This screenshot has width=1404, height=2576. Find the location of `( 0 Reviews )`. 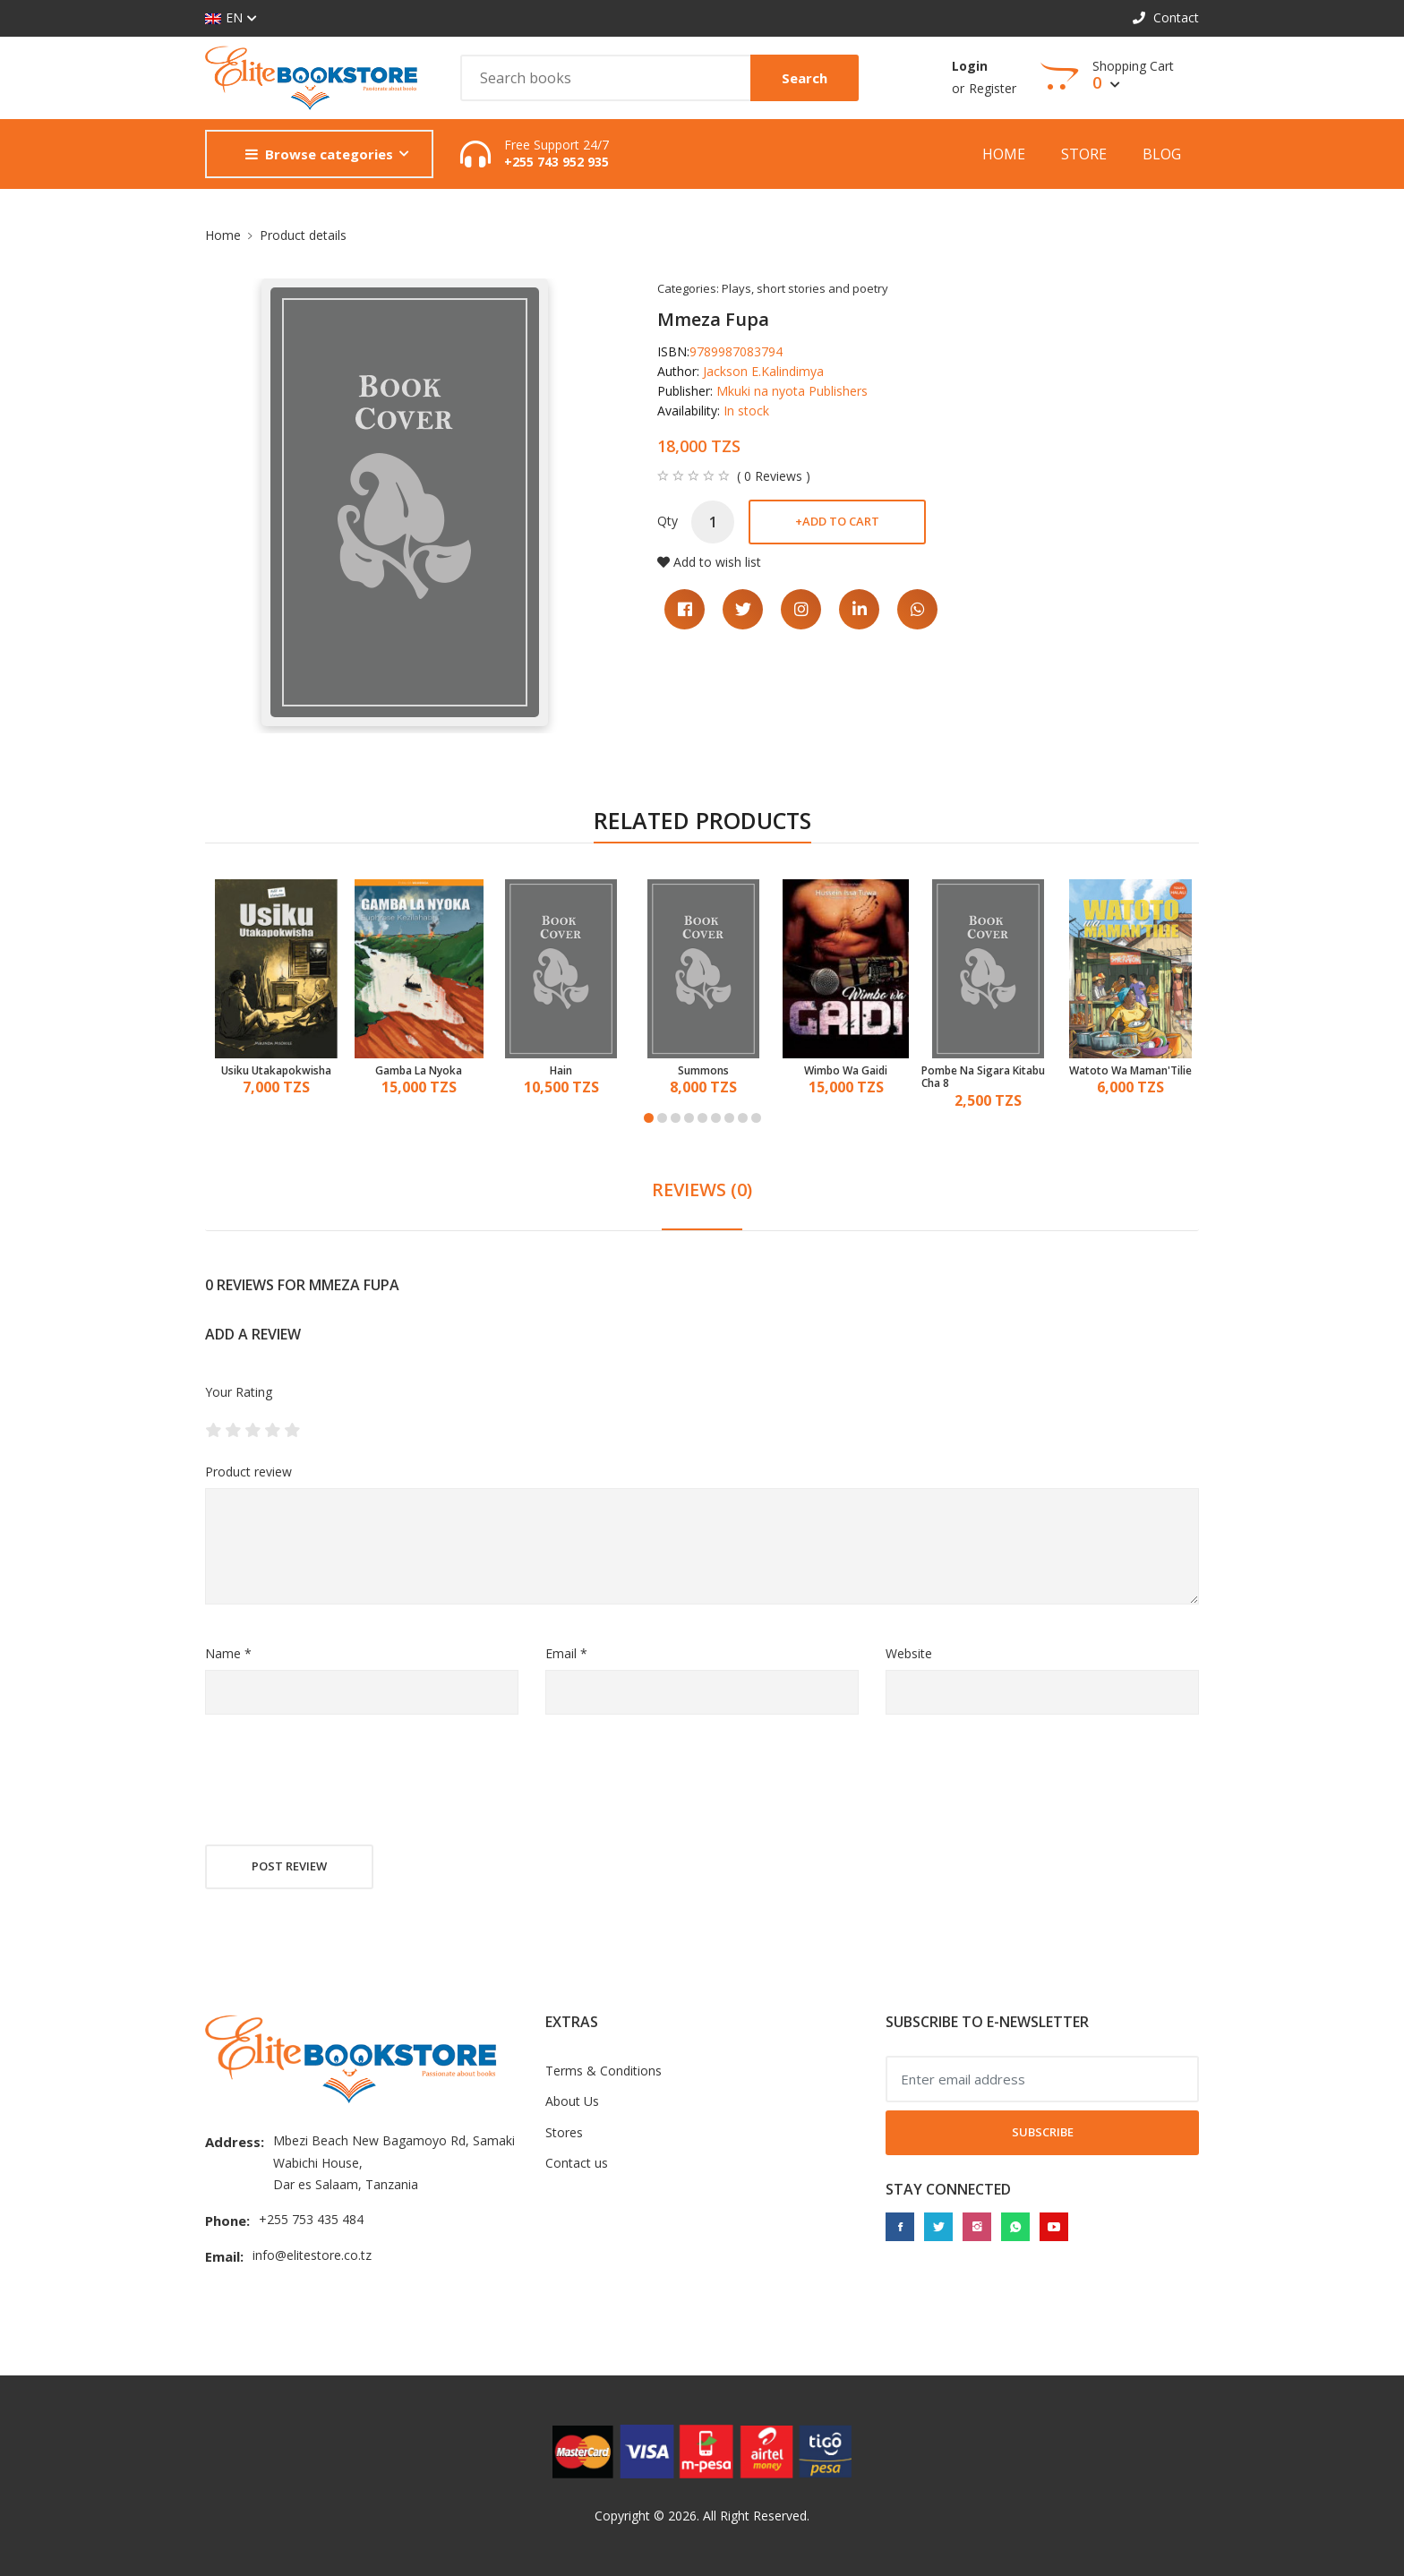

( 0 Reviews ) is located at coordinates (773, 476).